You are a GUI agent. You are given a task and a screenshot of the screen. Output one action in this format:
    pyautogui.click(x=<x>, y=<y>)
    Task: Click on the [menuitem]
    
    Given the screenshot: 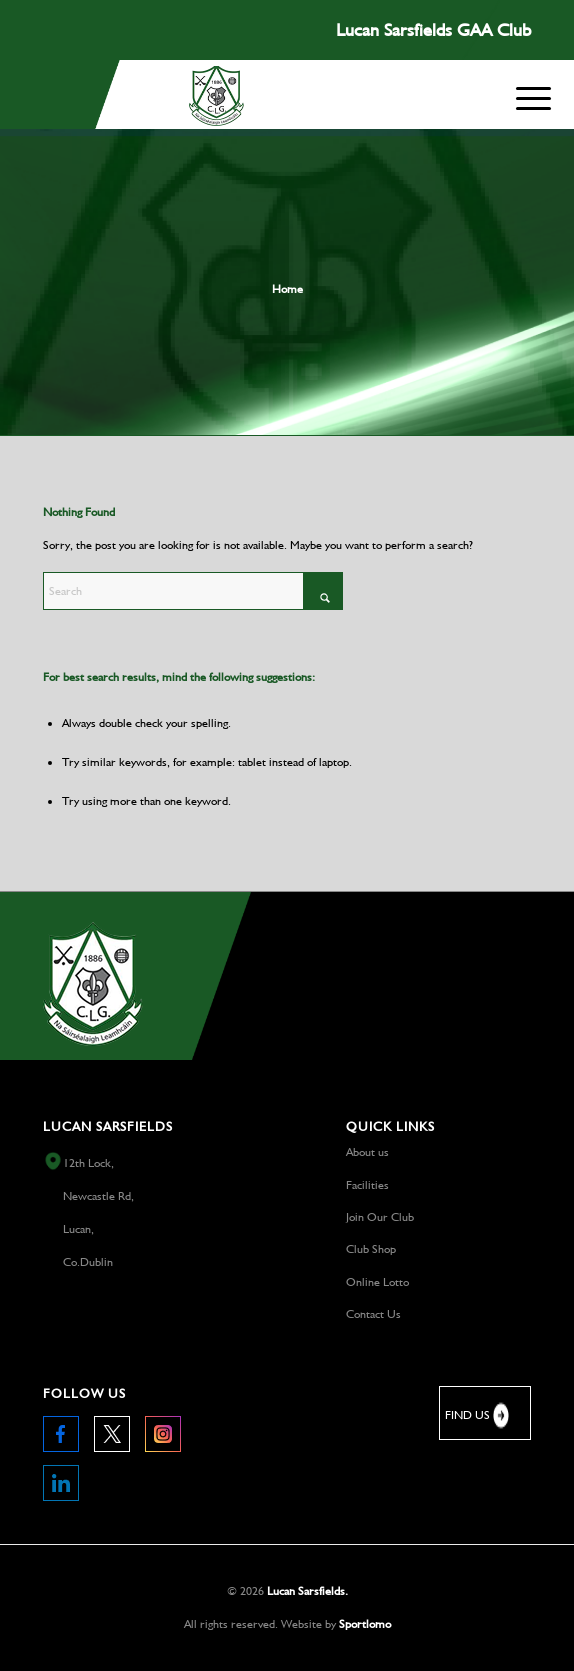 What is the action you would take?
    pyautogui.click(x=533, y=99)
    